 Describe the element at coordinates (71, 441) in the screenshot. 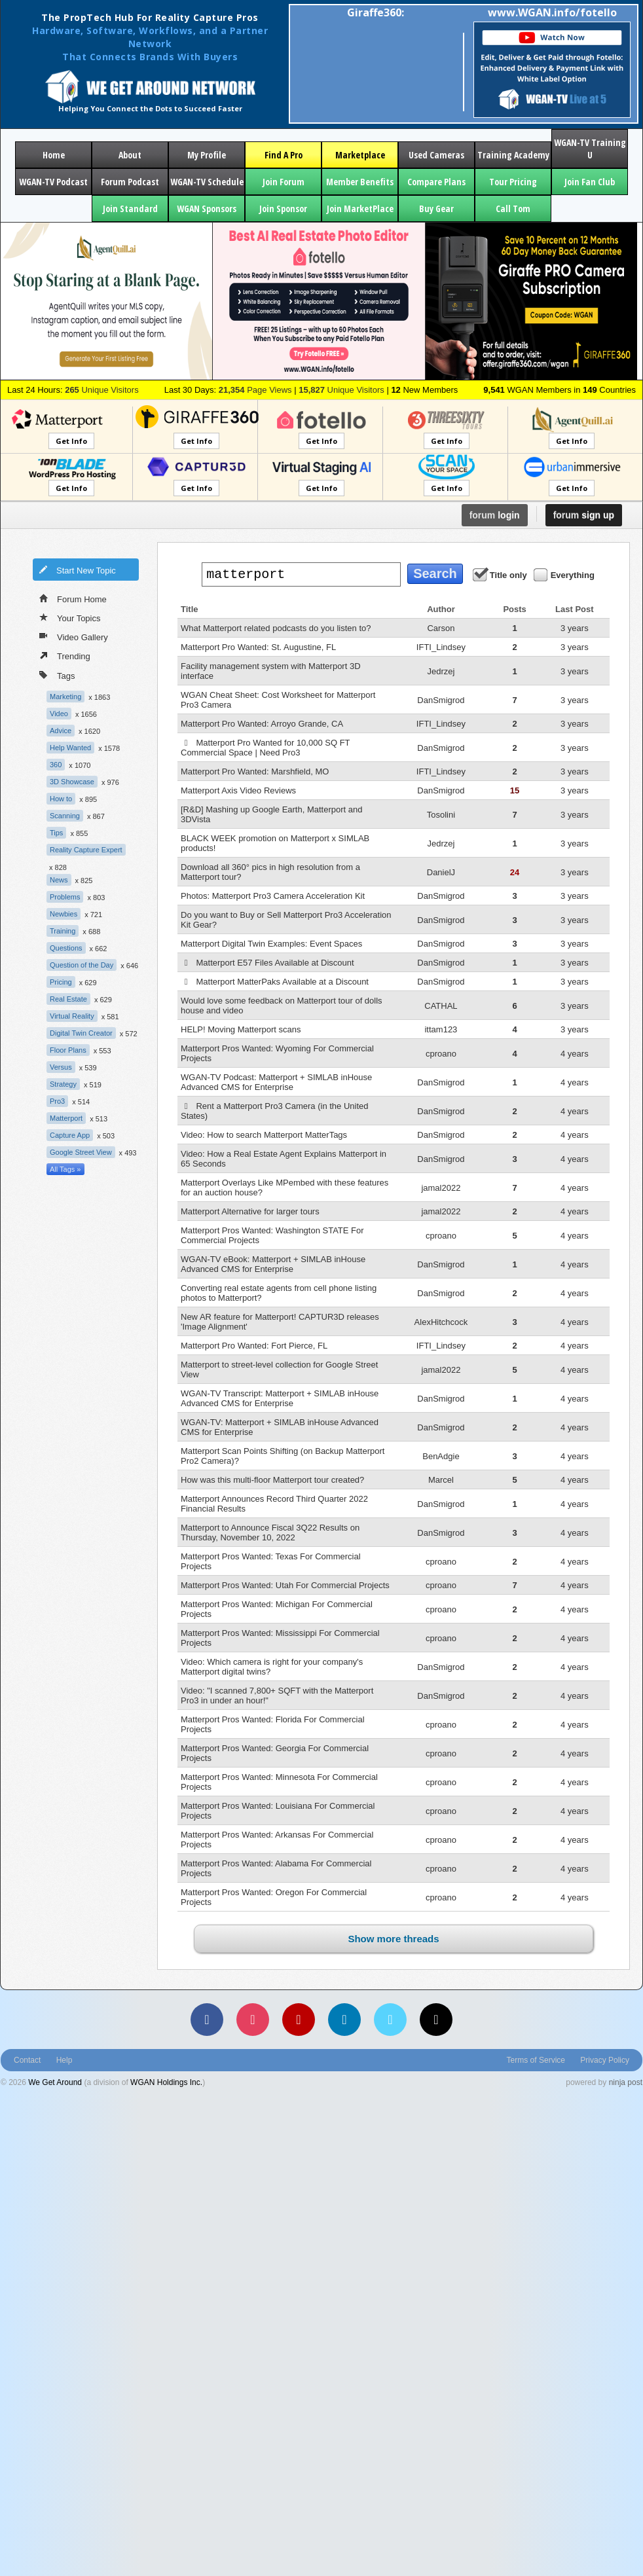

I see `Get Info` at that location.